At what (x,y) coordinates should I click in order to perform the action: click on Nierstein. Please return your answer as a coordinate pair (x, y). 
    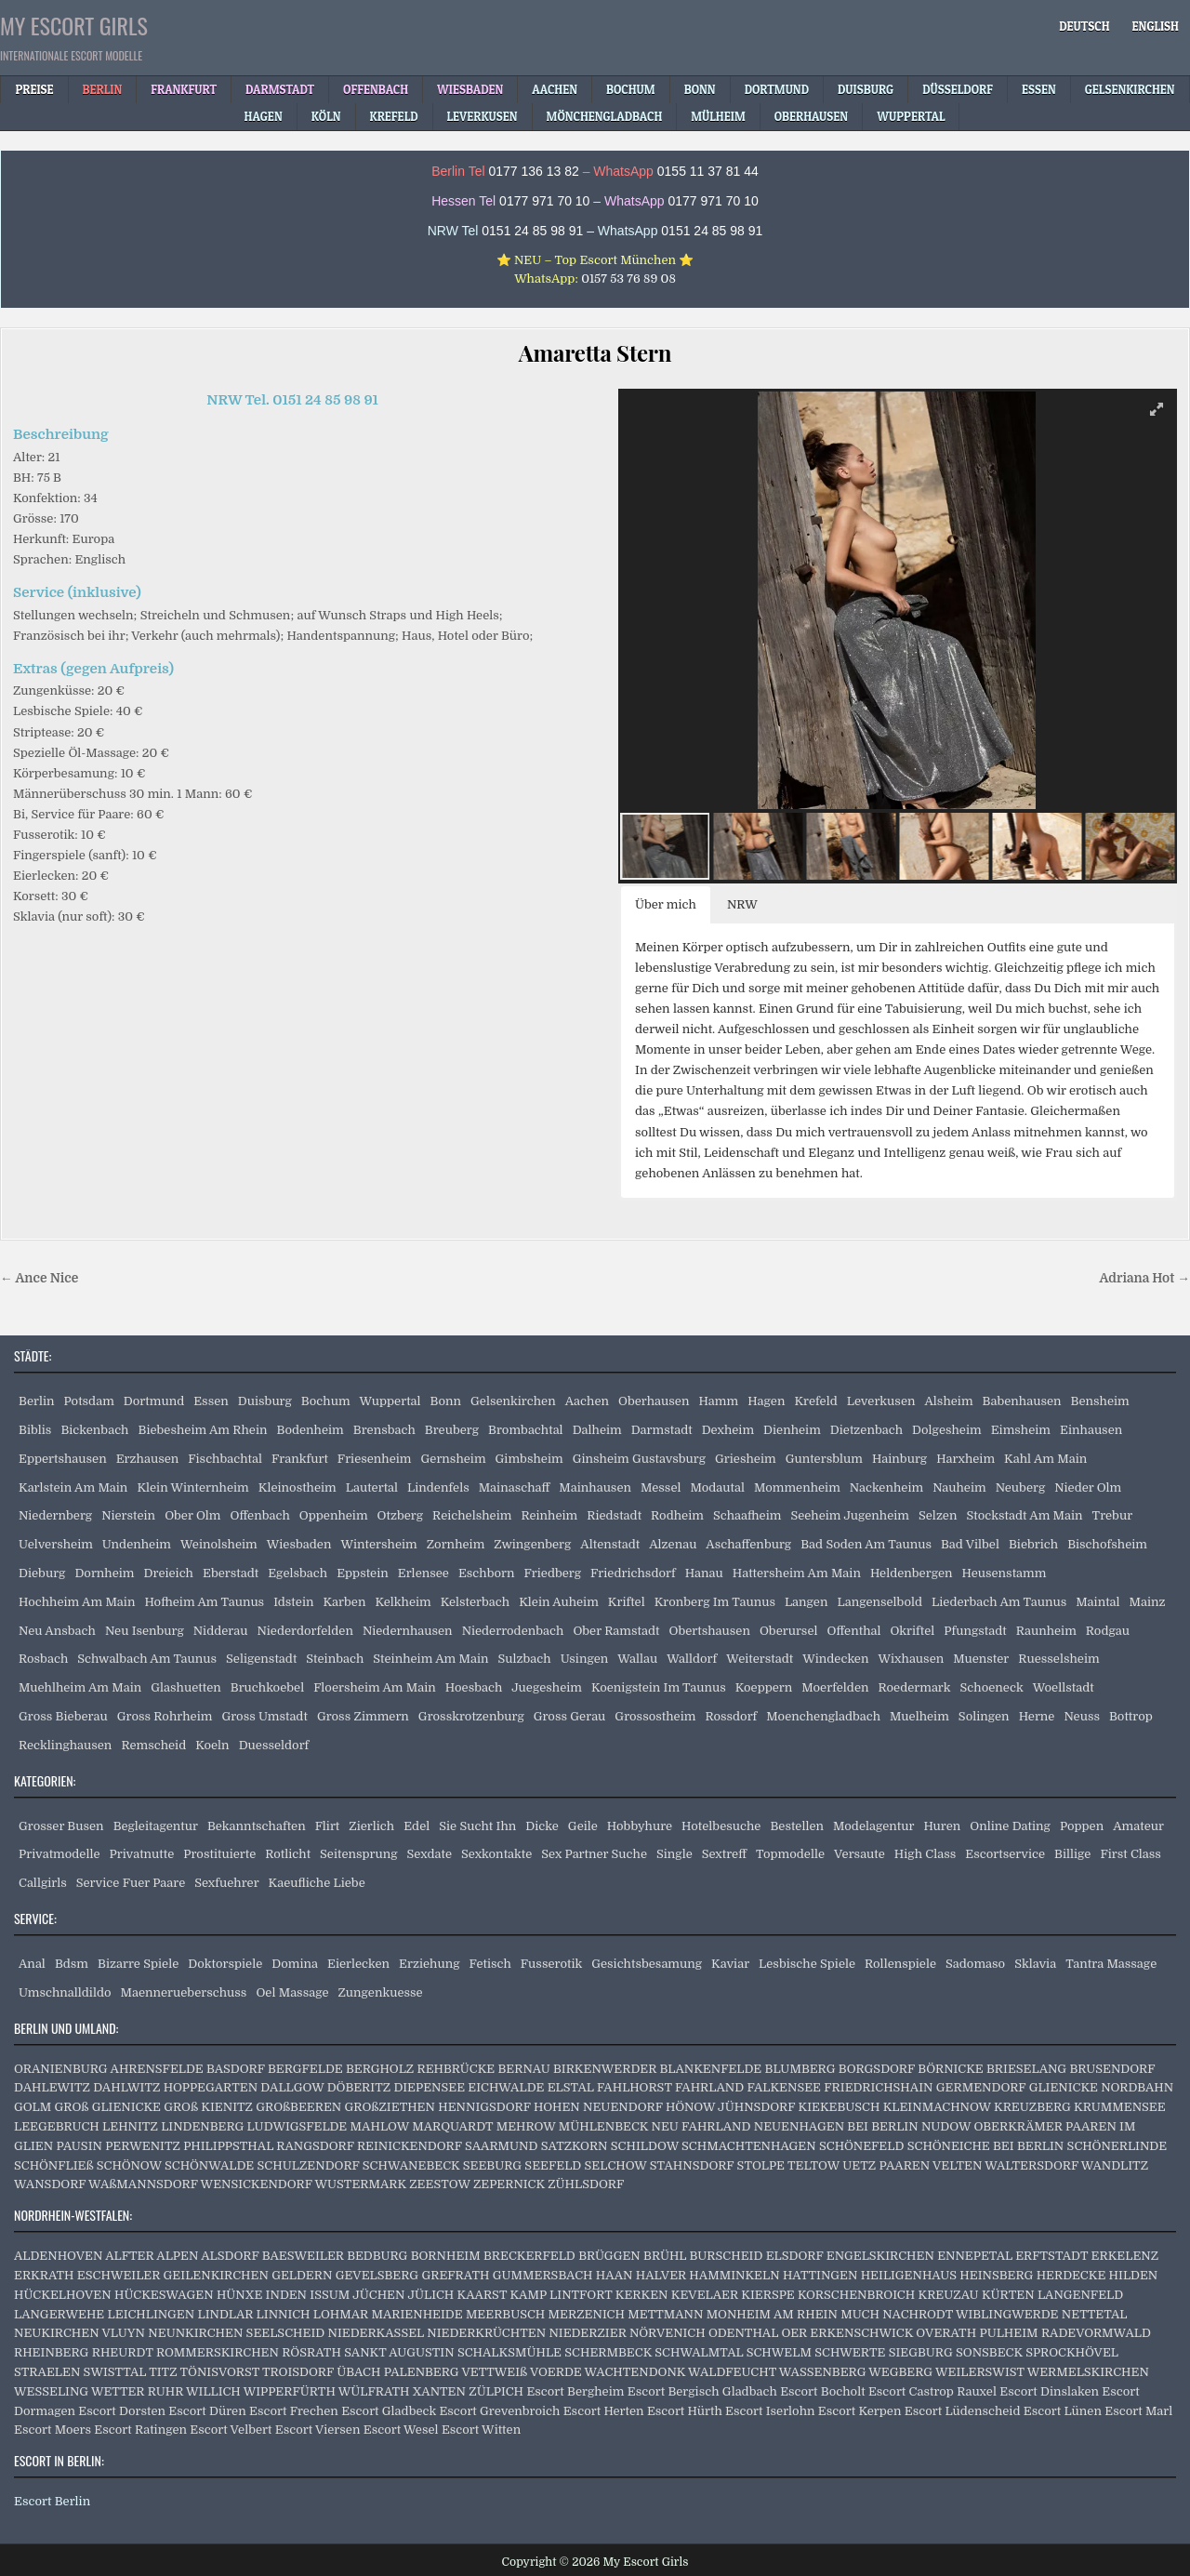
    Looking at the image, I should click on (128, 1515).